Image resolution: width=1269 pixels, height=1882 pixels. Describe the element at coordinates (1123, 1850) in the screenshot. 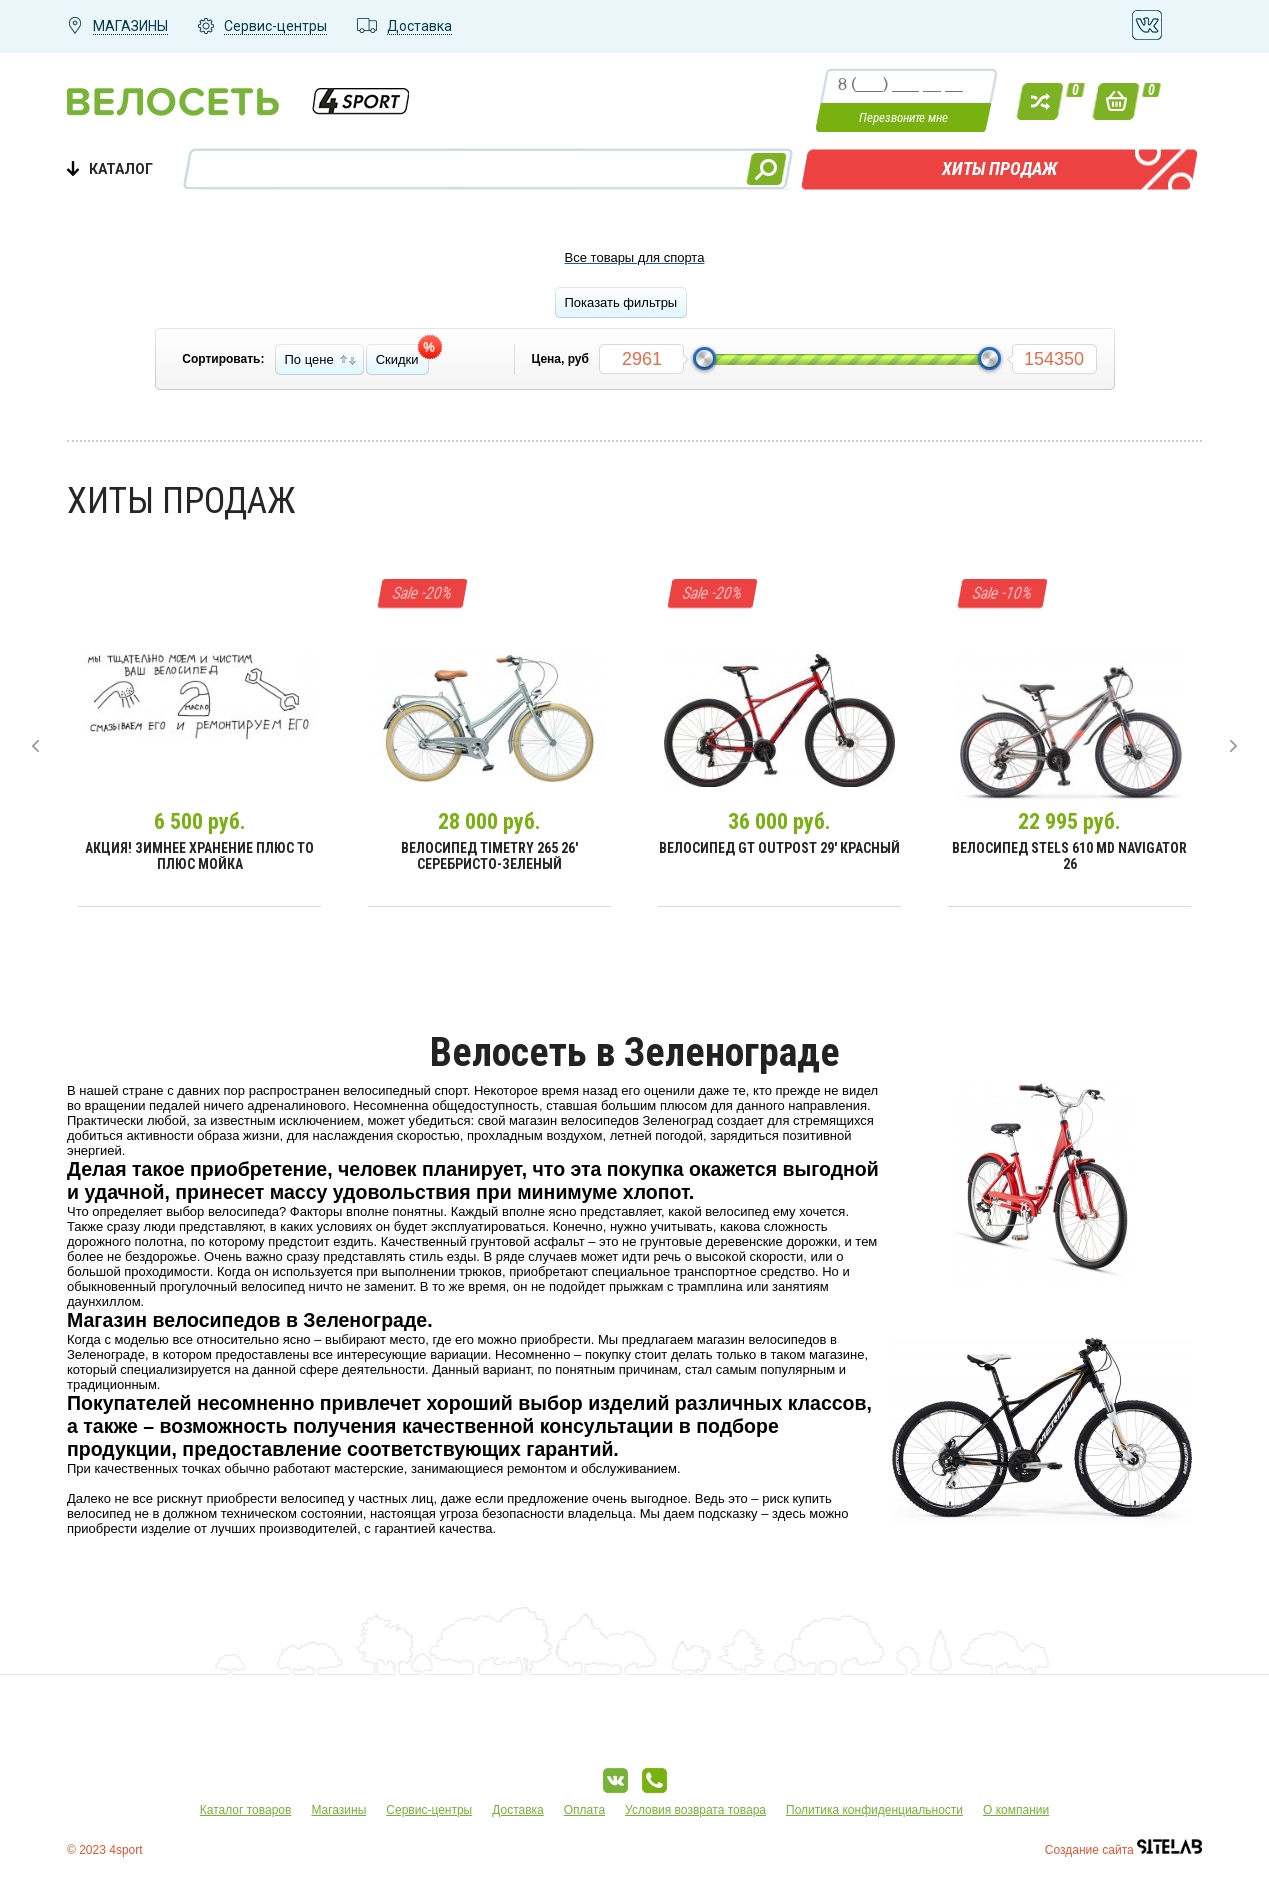

I see `Создание сайта` at that location.